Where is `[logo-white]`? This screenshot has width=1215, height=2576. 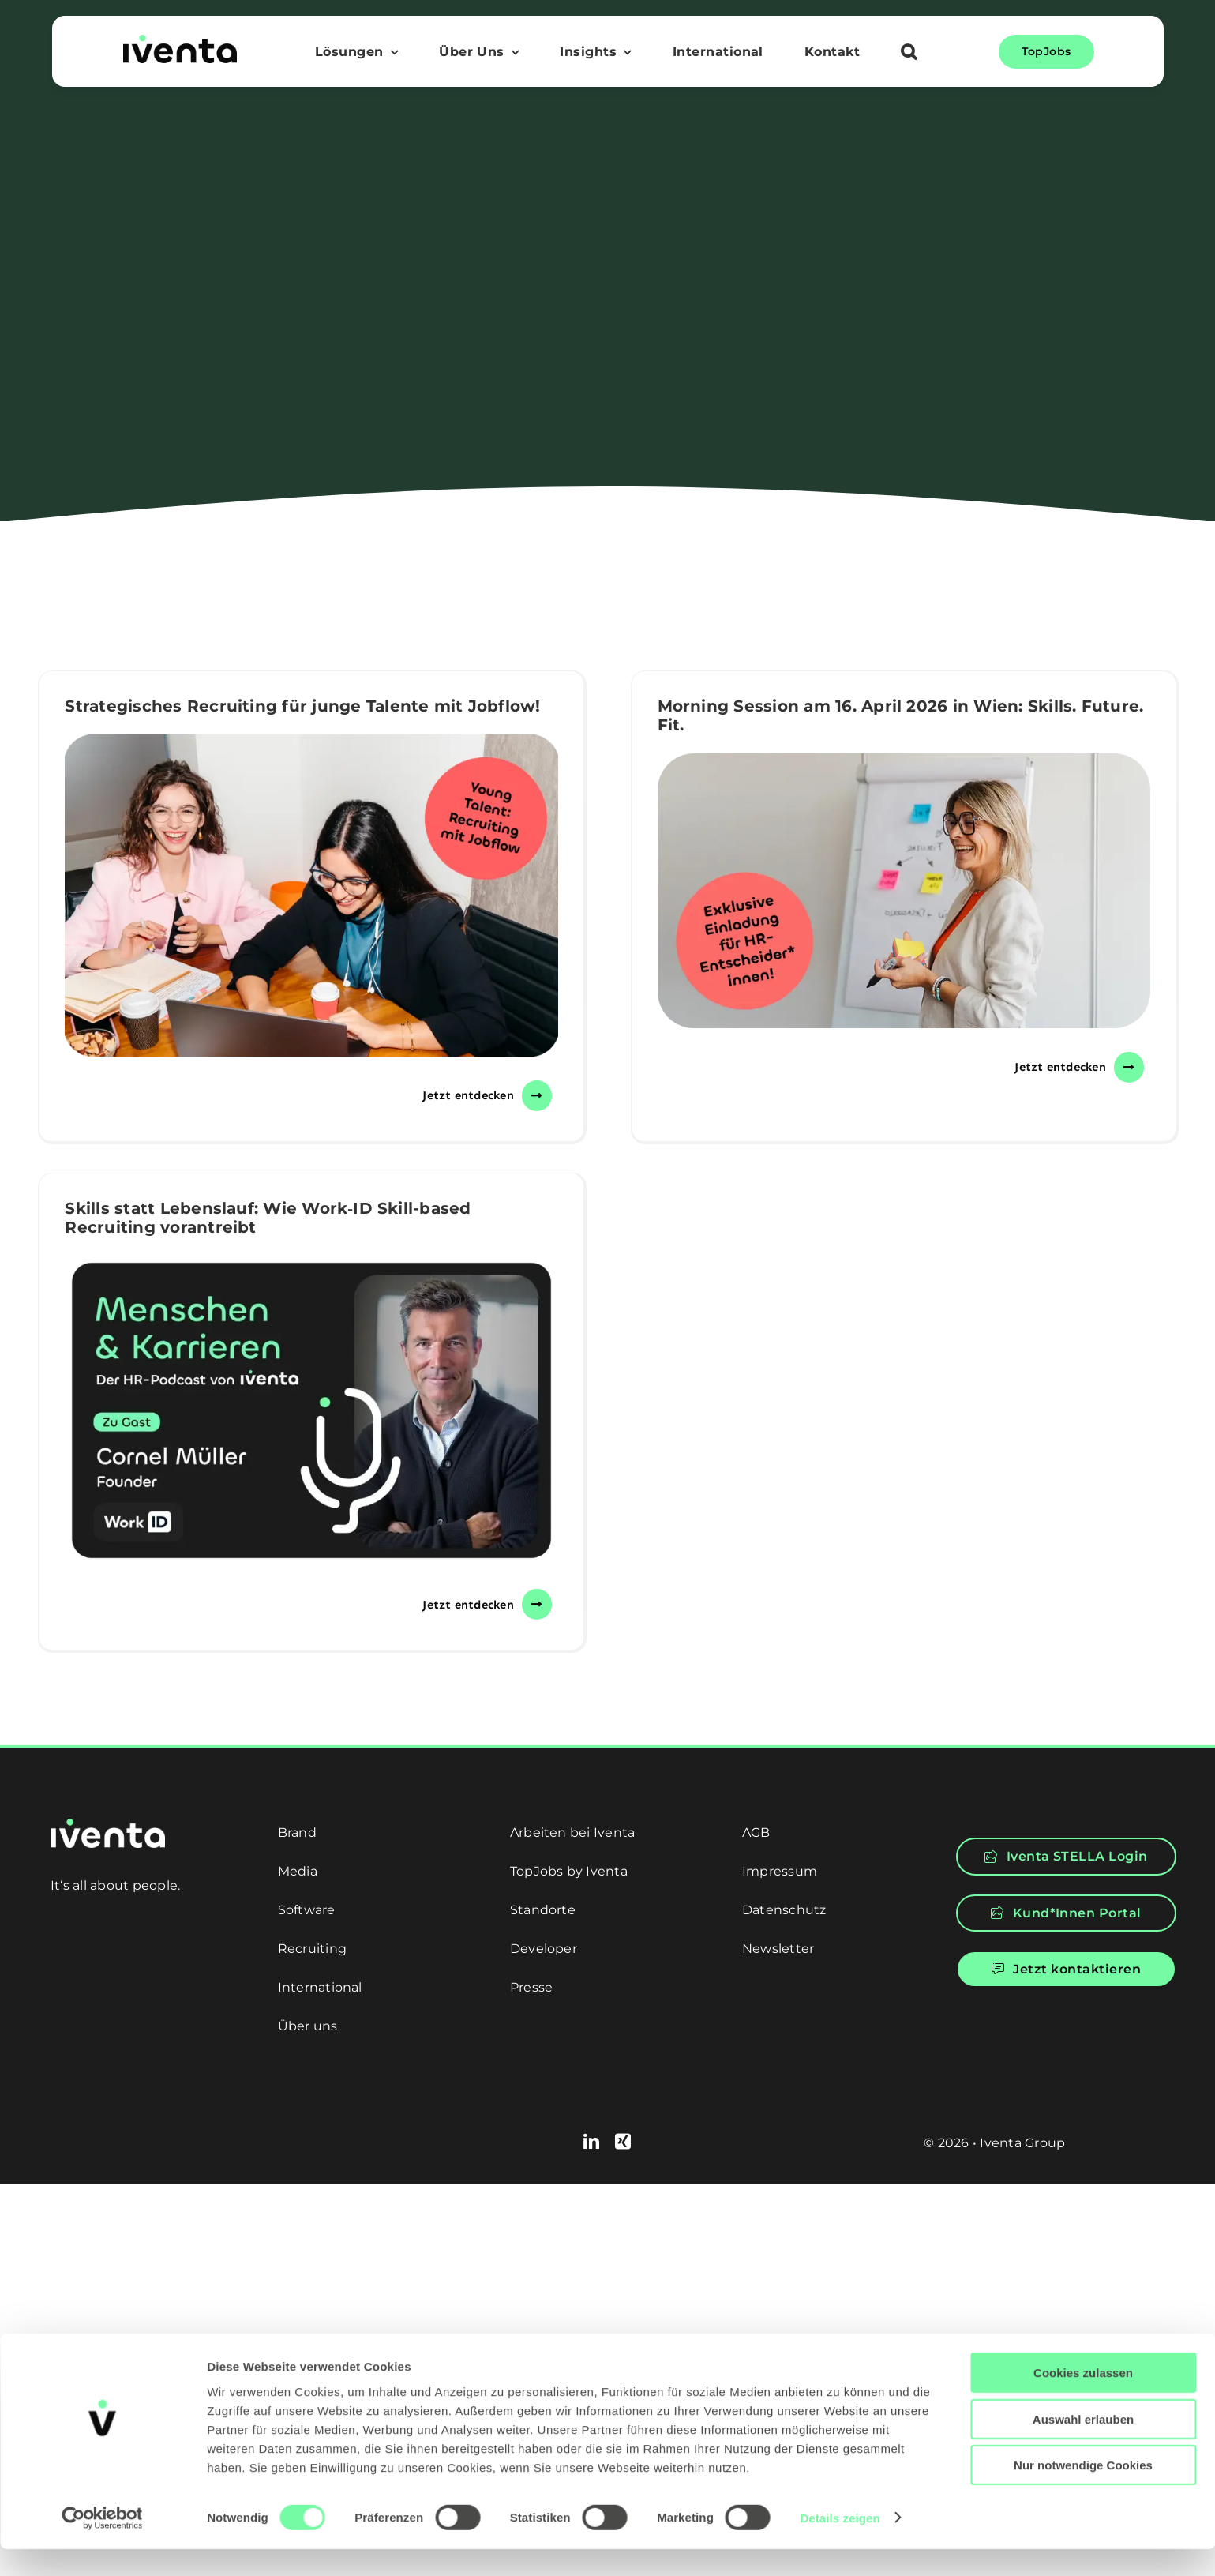 [logo-white] is located at coordinates (108, 1824).